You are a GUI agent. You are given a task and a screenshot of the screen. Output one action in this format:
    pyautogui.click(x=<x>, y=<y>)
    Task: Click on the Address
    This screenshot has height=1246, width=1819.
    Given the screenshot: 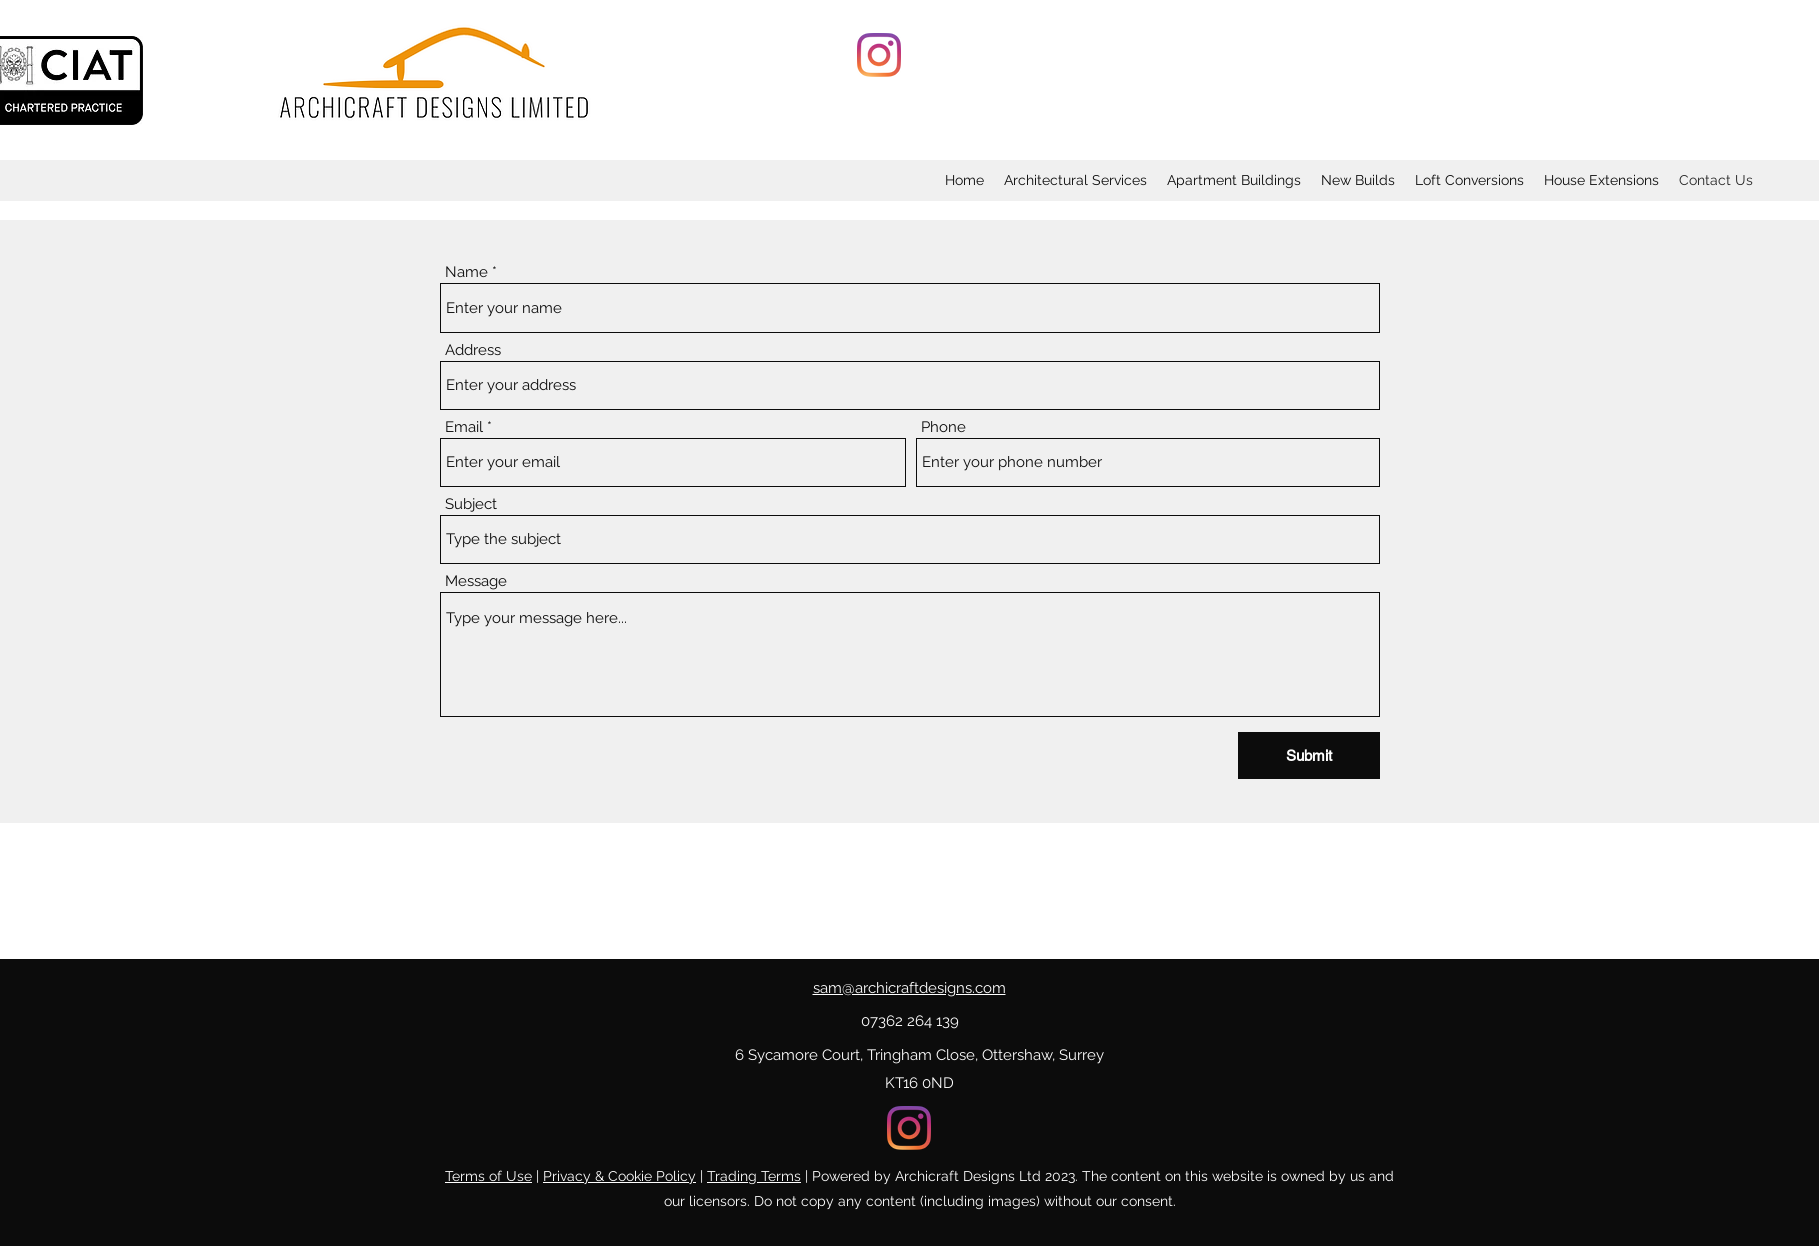 What is the action you would take?
    pyautogui.click(x=473, y=350)
    